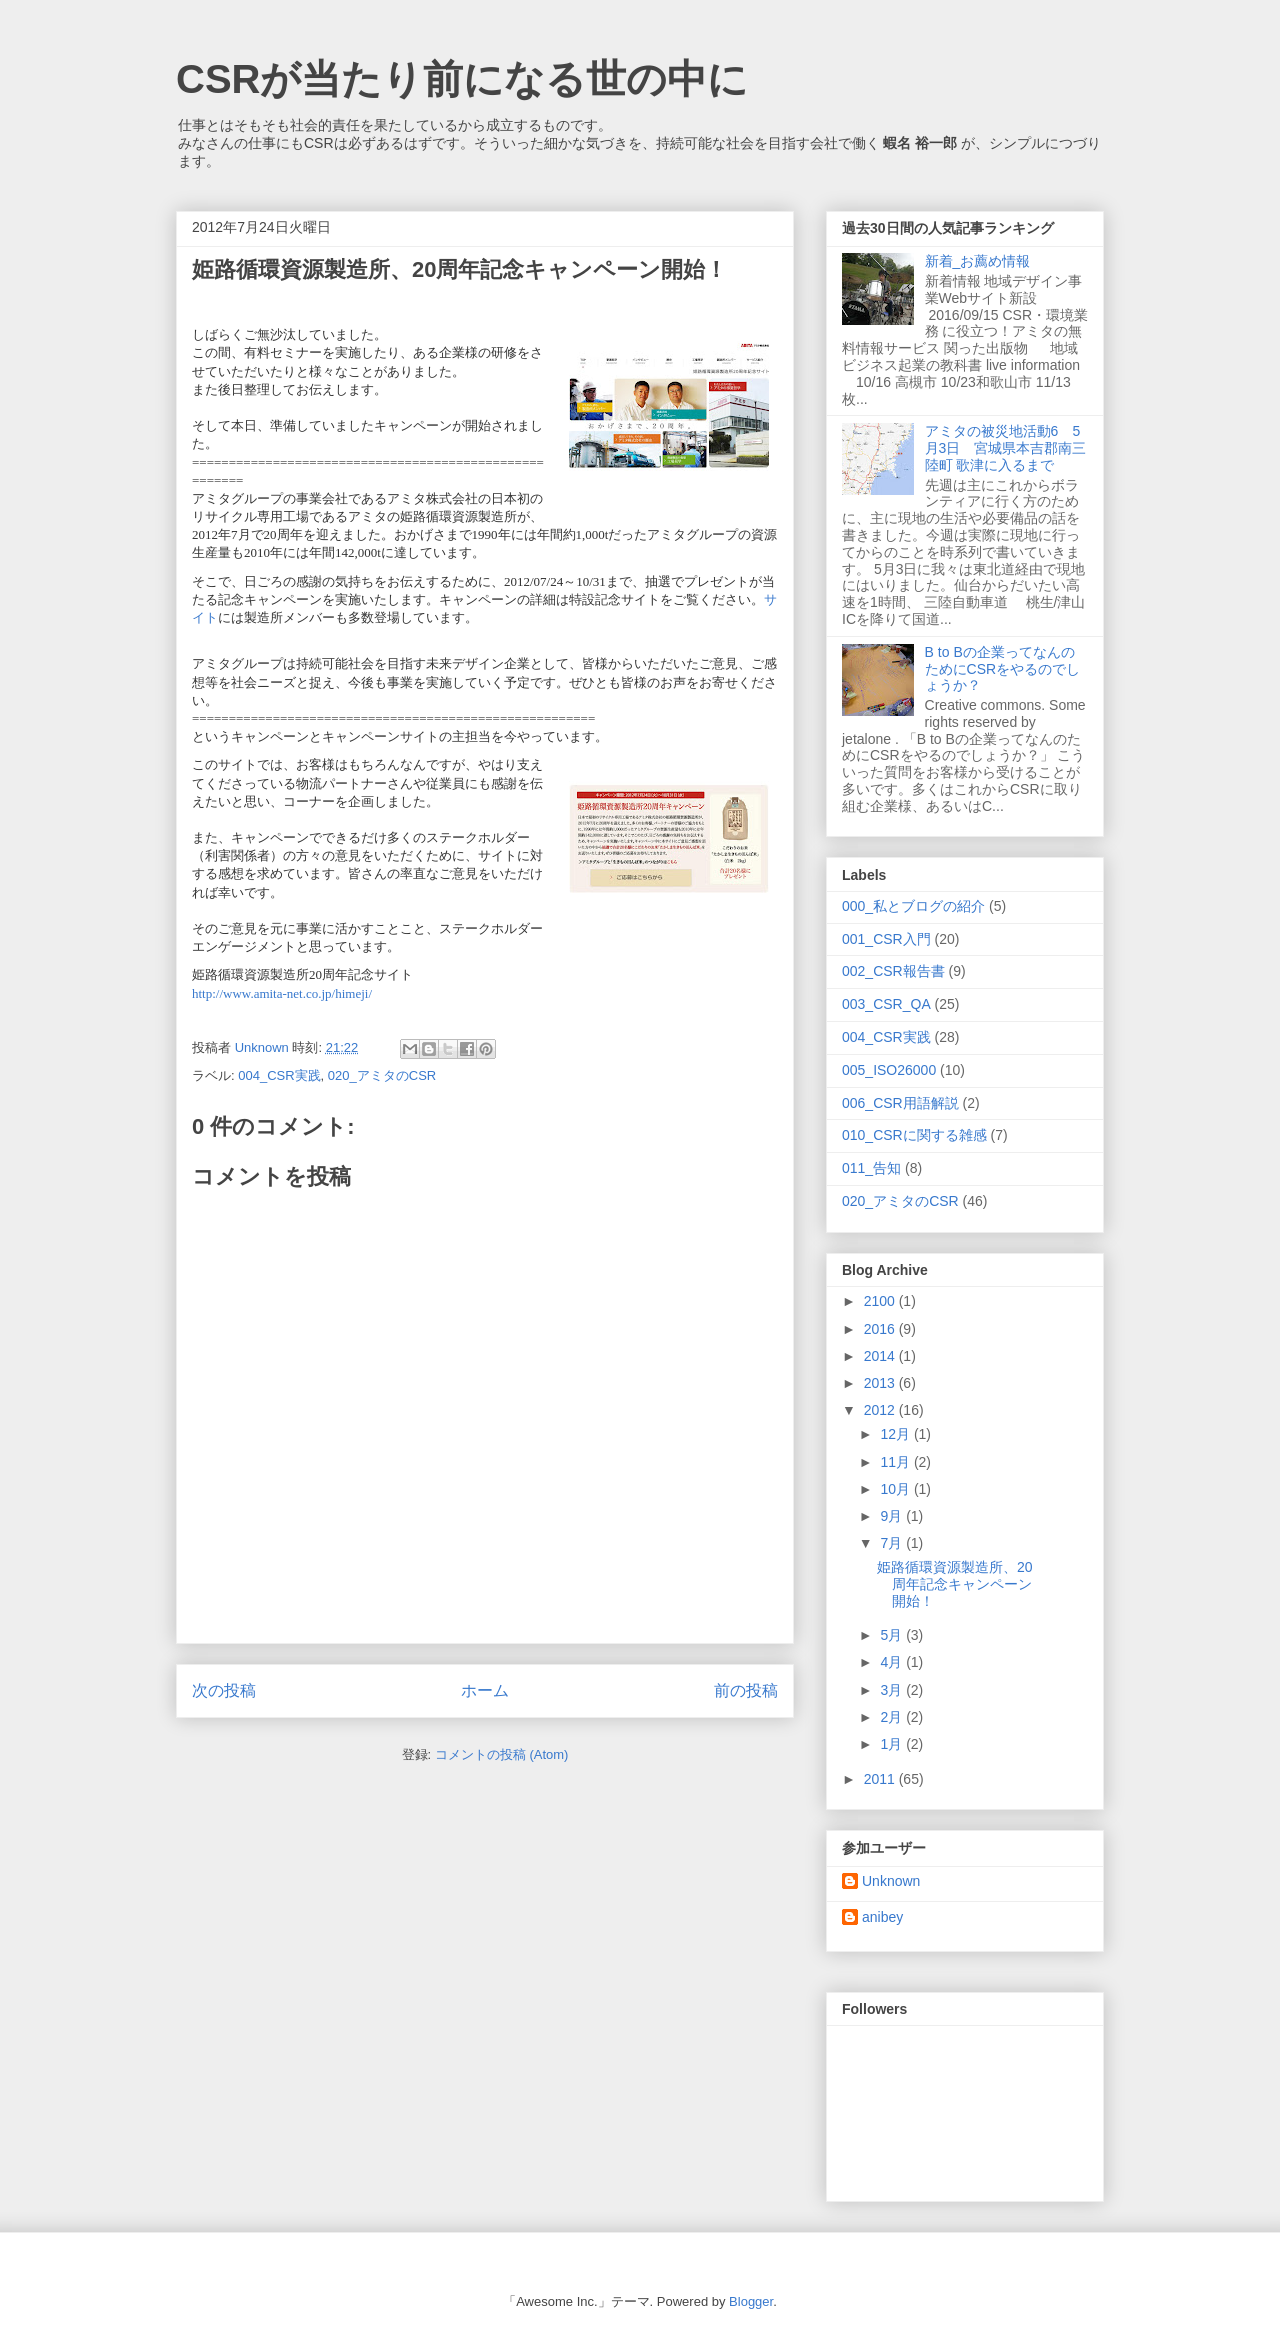  I want to click on 011_告知, so click(871, 1168).